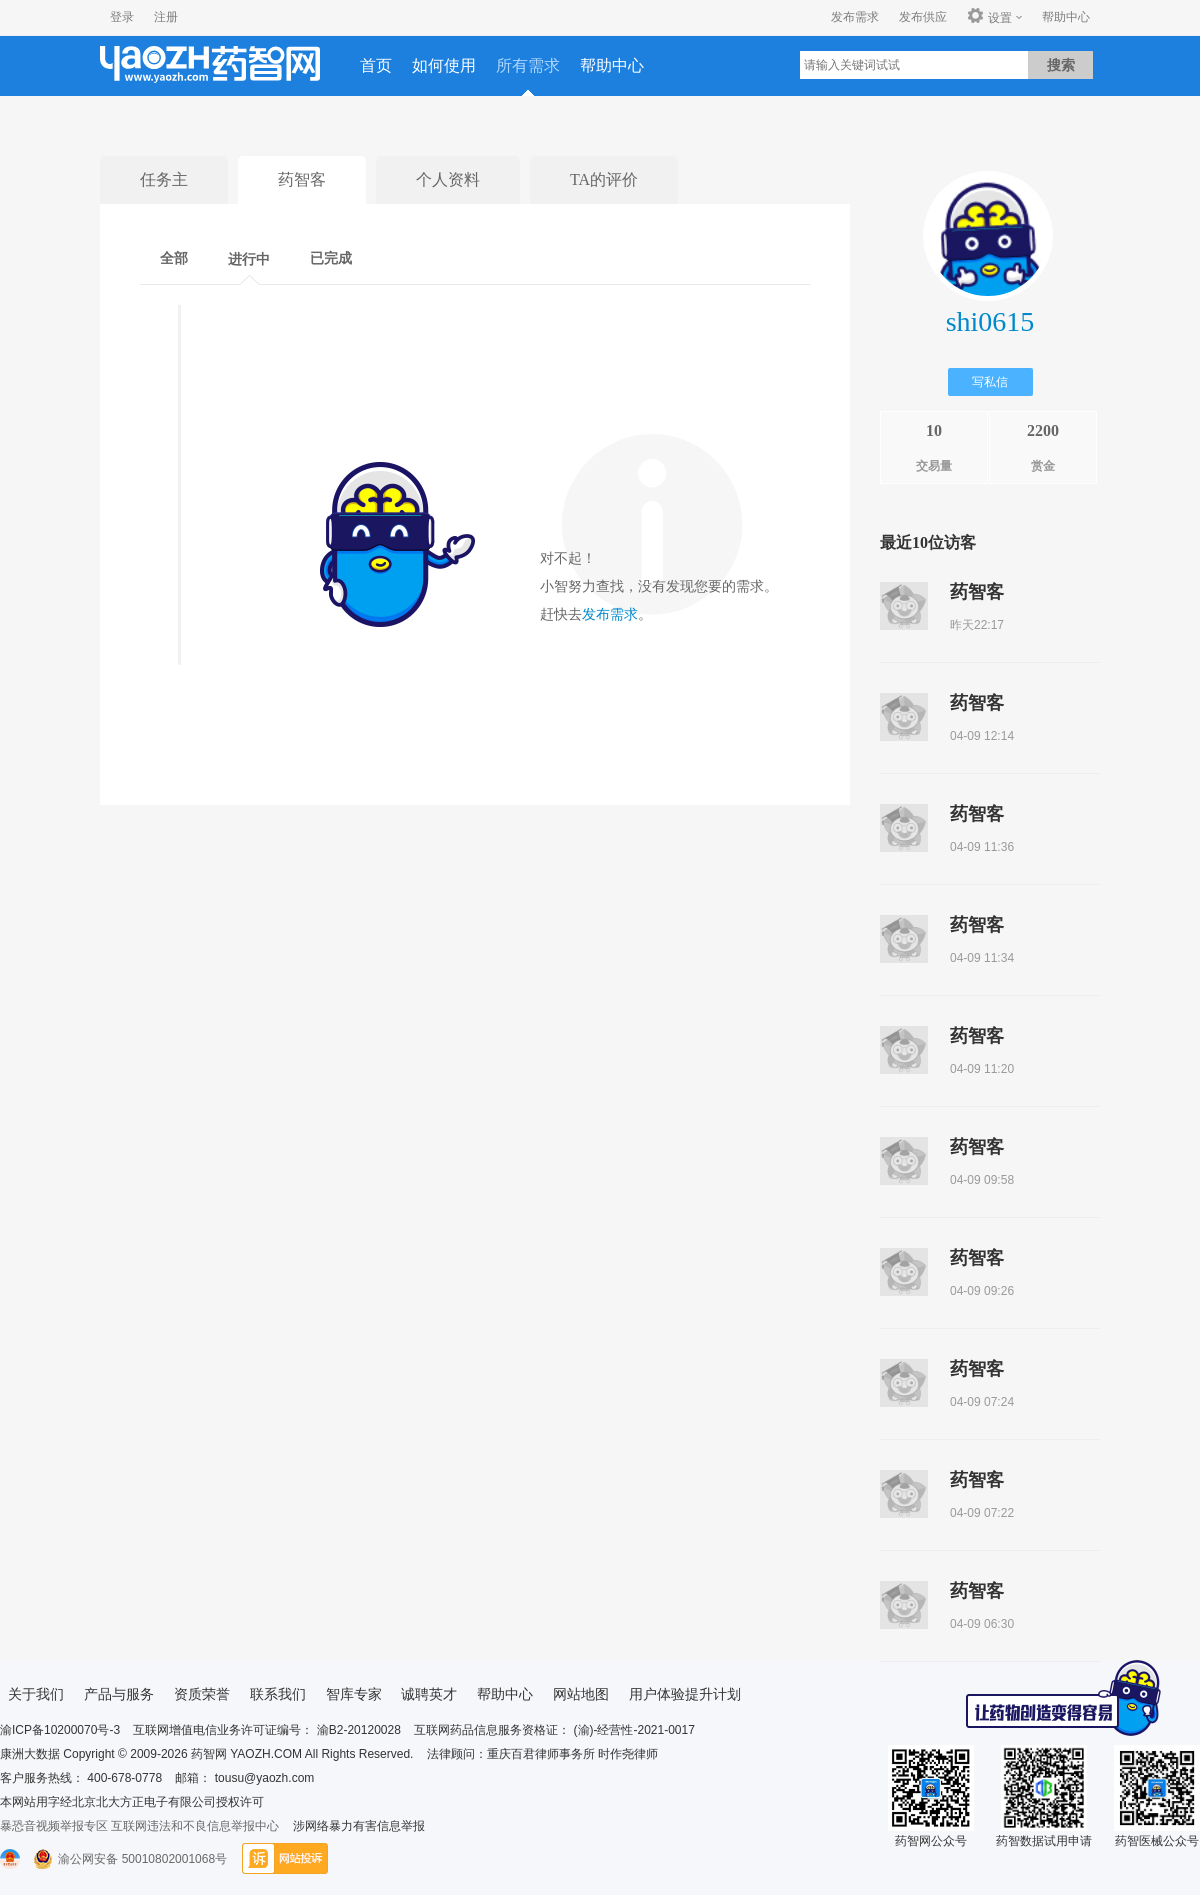 The image size is (1200, 1895). What do you see at coordinates (302, 179) in the screenshot?
I see `药智客` at bounding box center [302, 179].